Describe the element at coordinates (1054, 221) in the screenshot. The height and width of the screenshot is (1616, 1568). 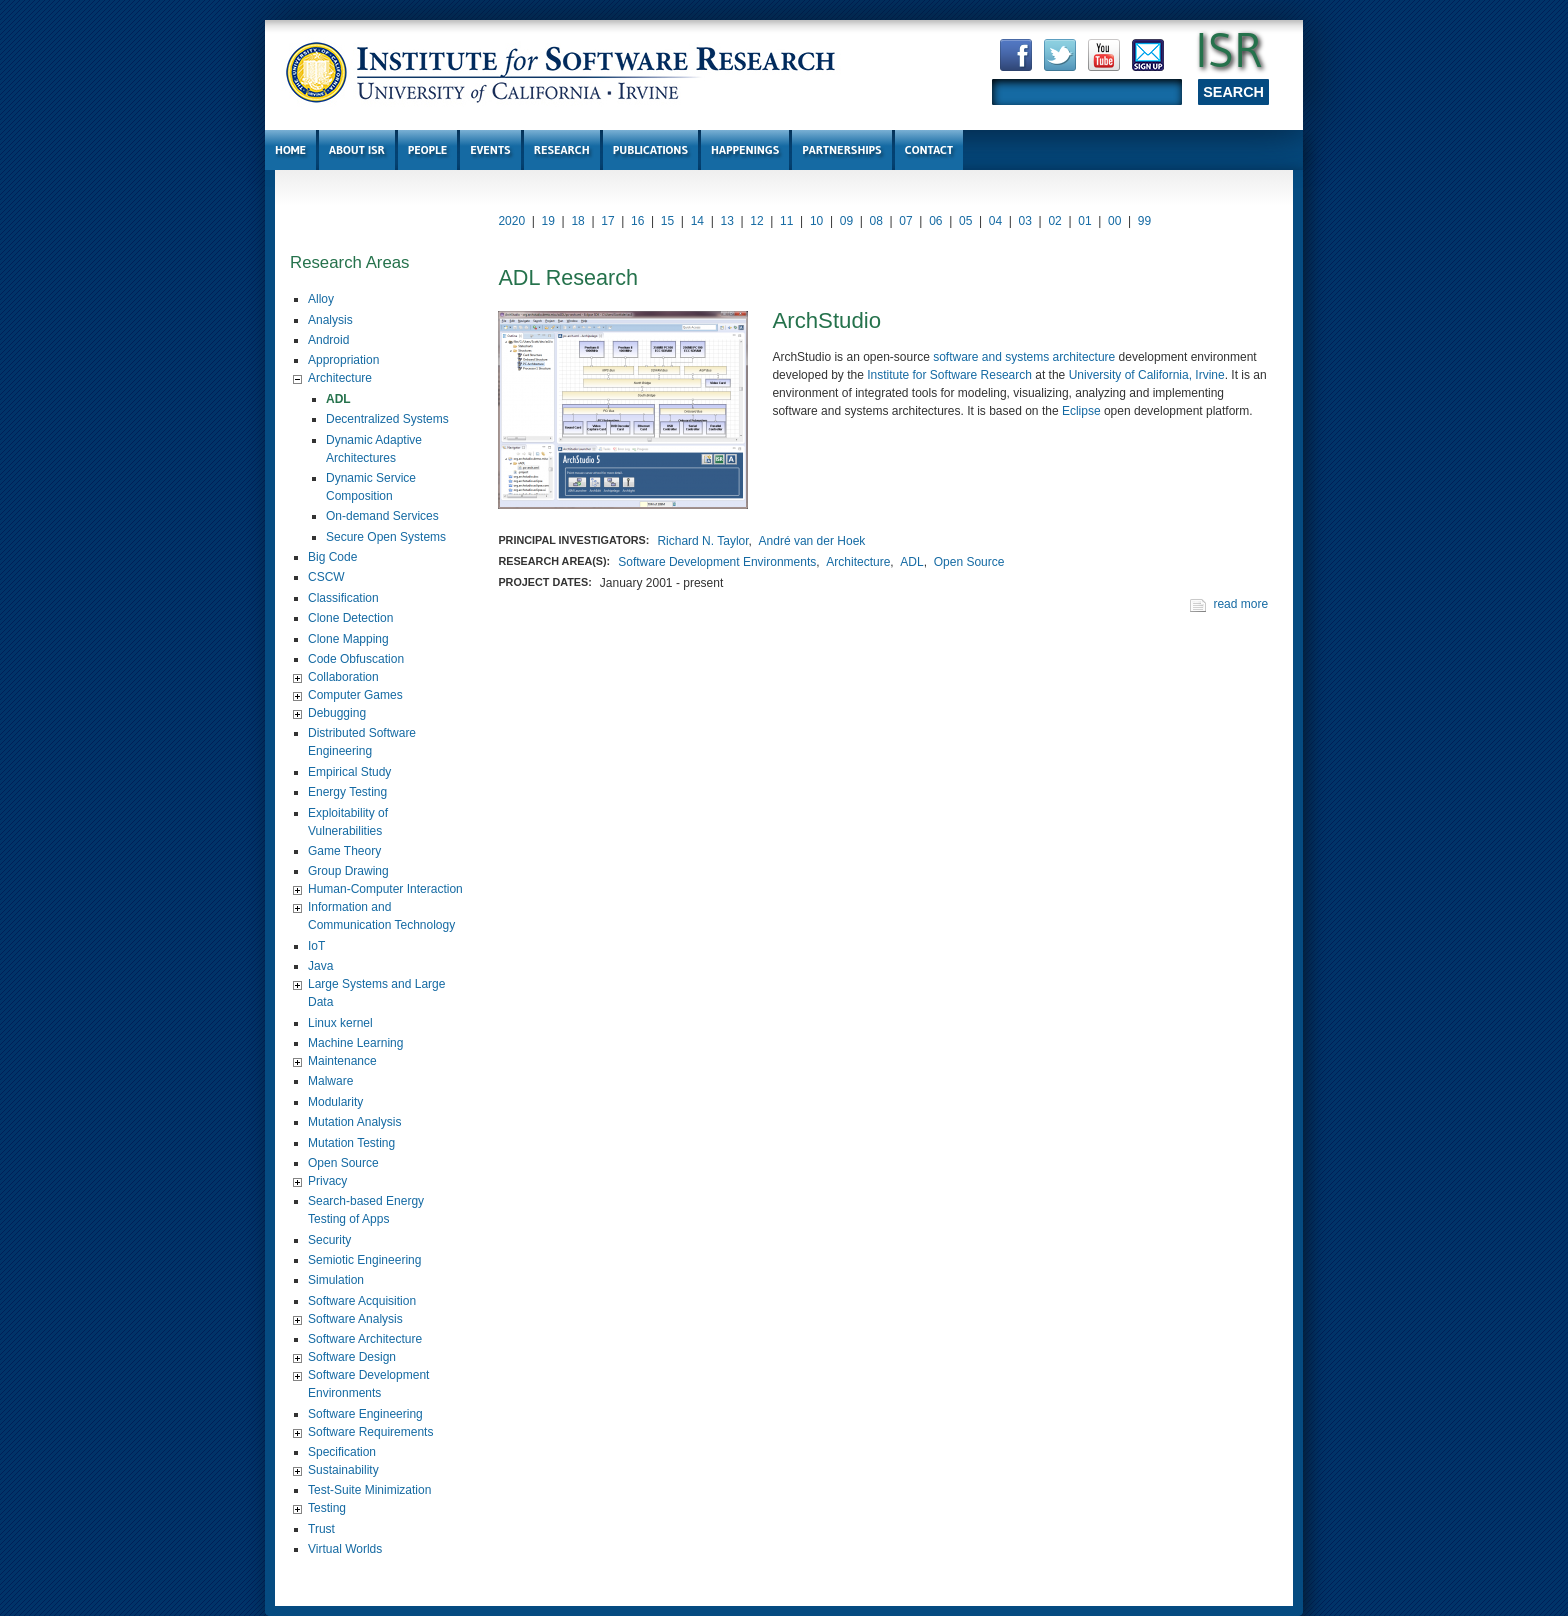
I see `02` at that location.